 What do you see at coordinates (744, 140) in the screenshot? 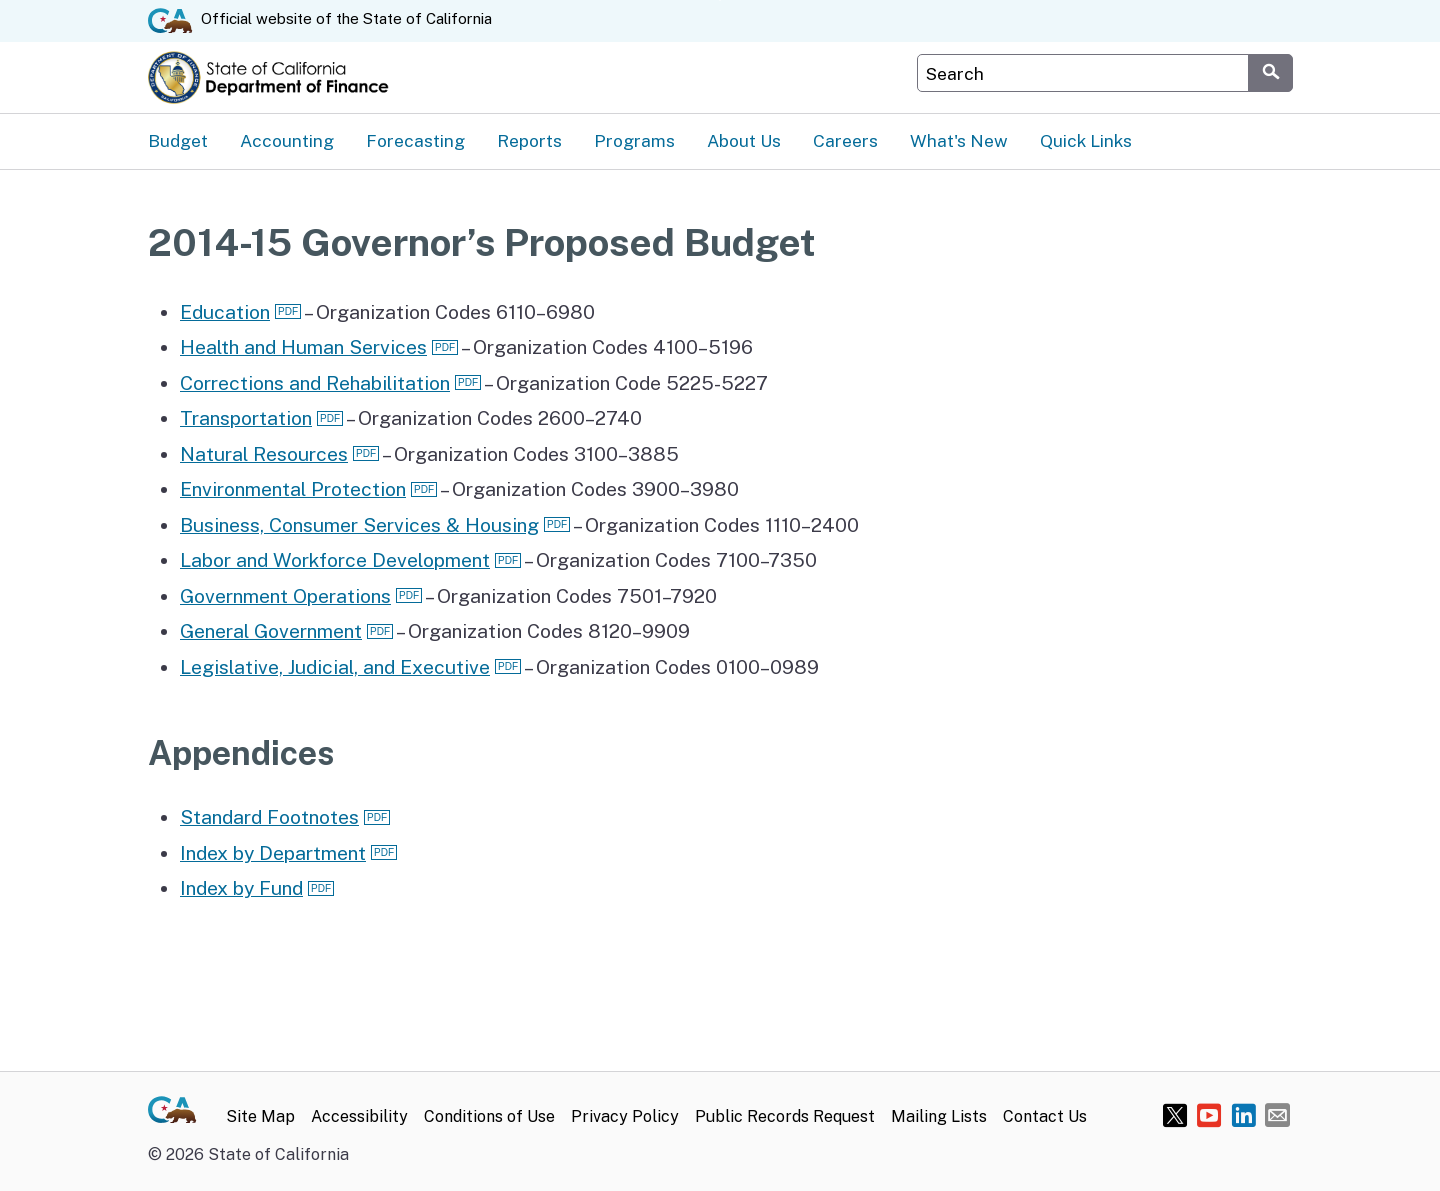
I see `About Us` at bounding box center [744, 140].